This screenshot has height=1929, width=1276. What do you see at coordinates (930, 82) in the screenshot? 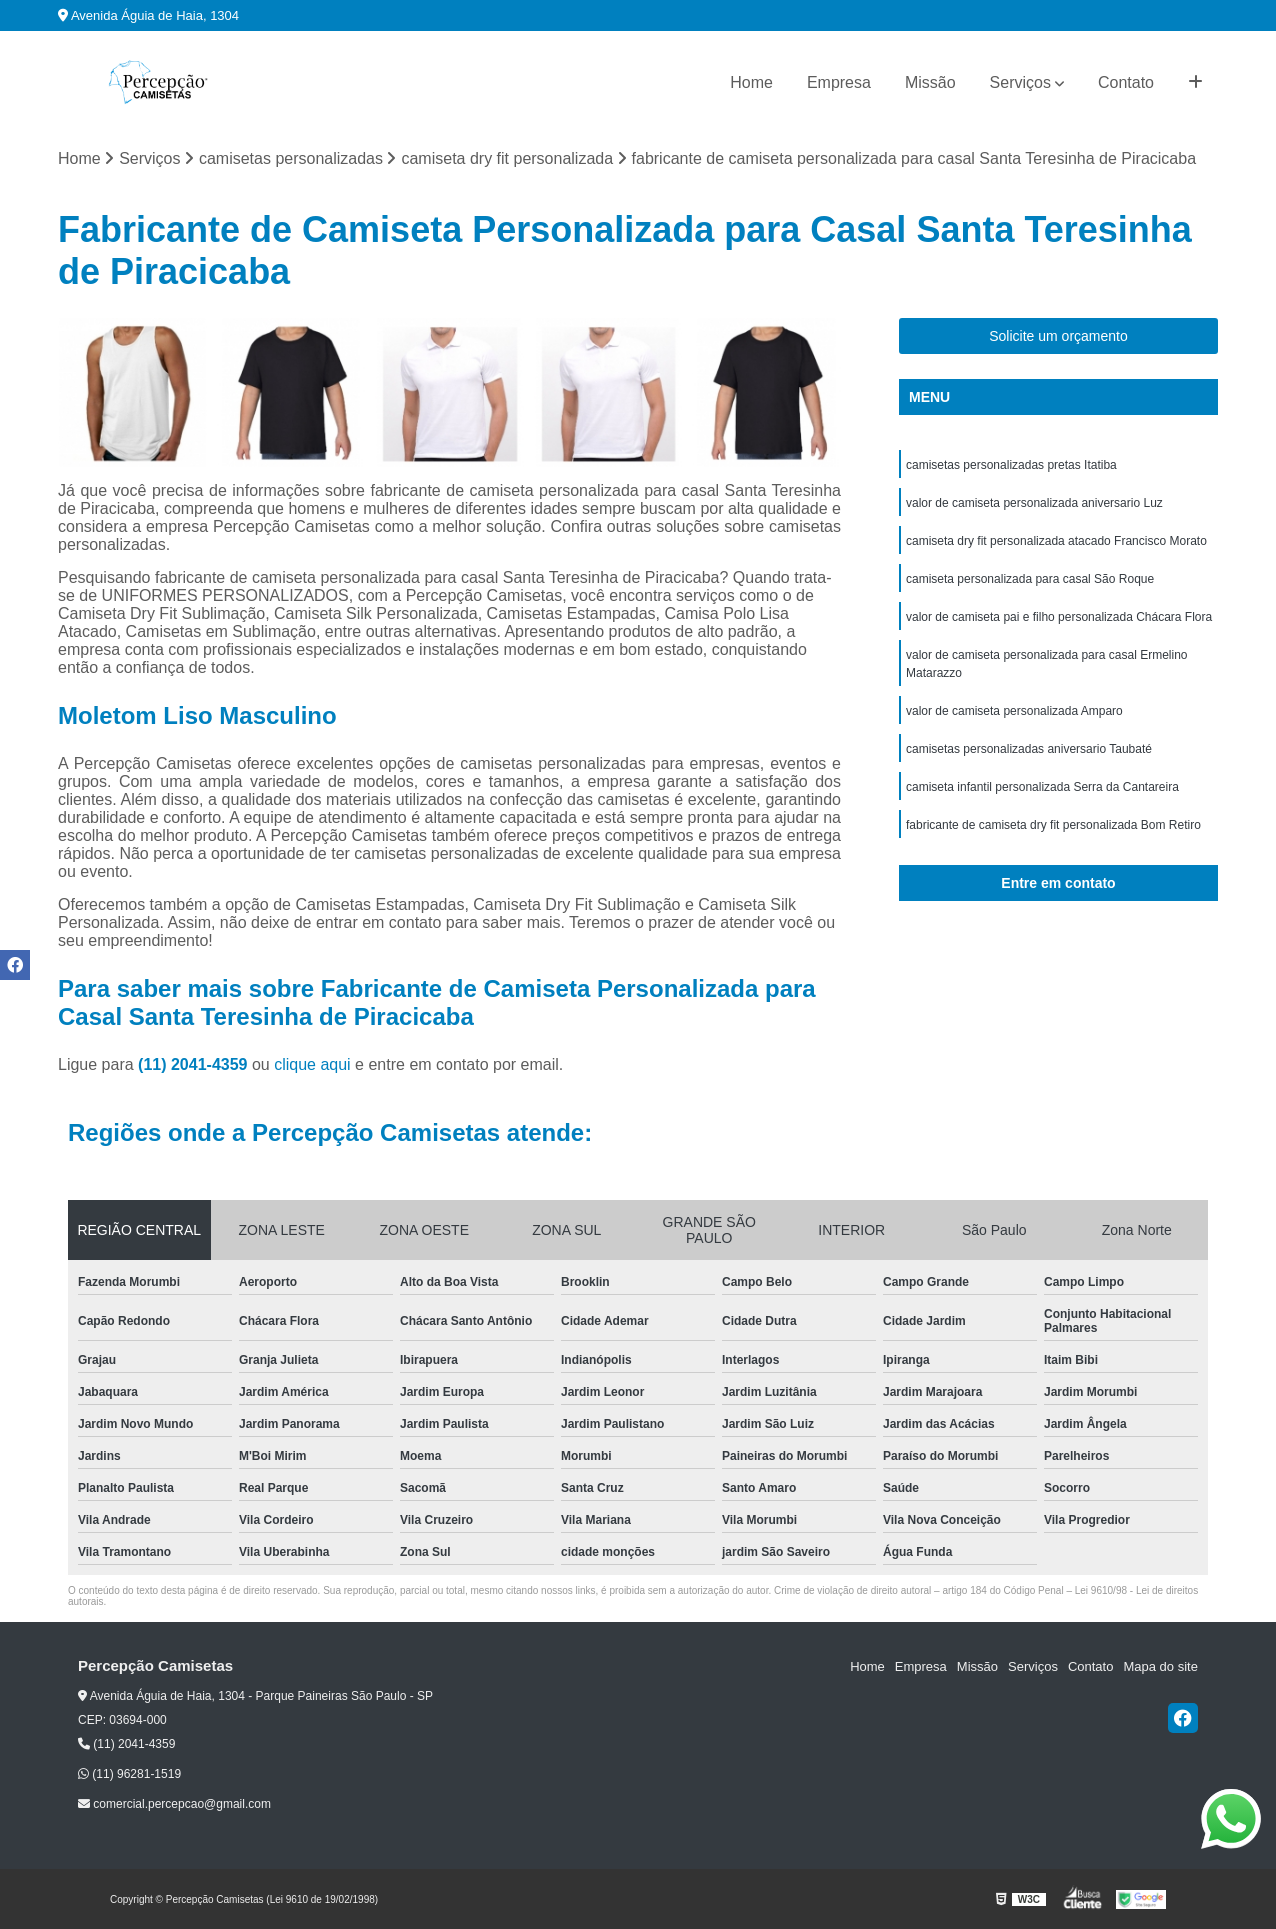
I see `Missão` at bounding box center [930, 82].